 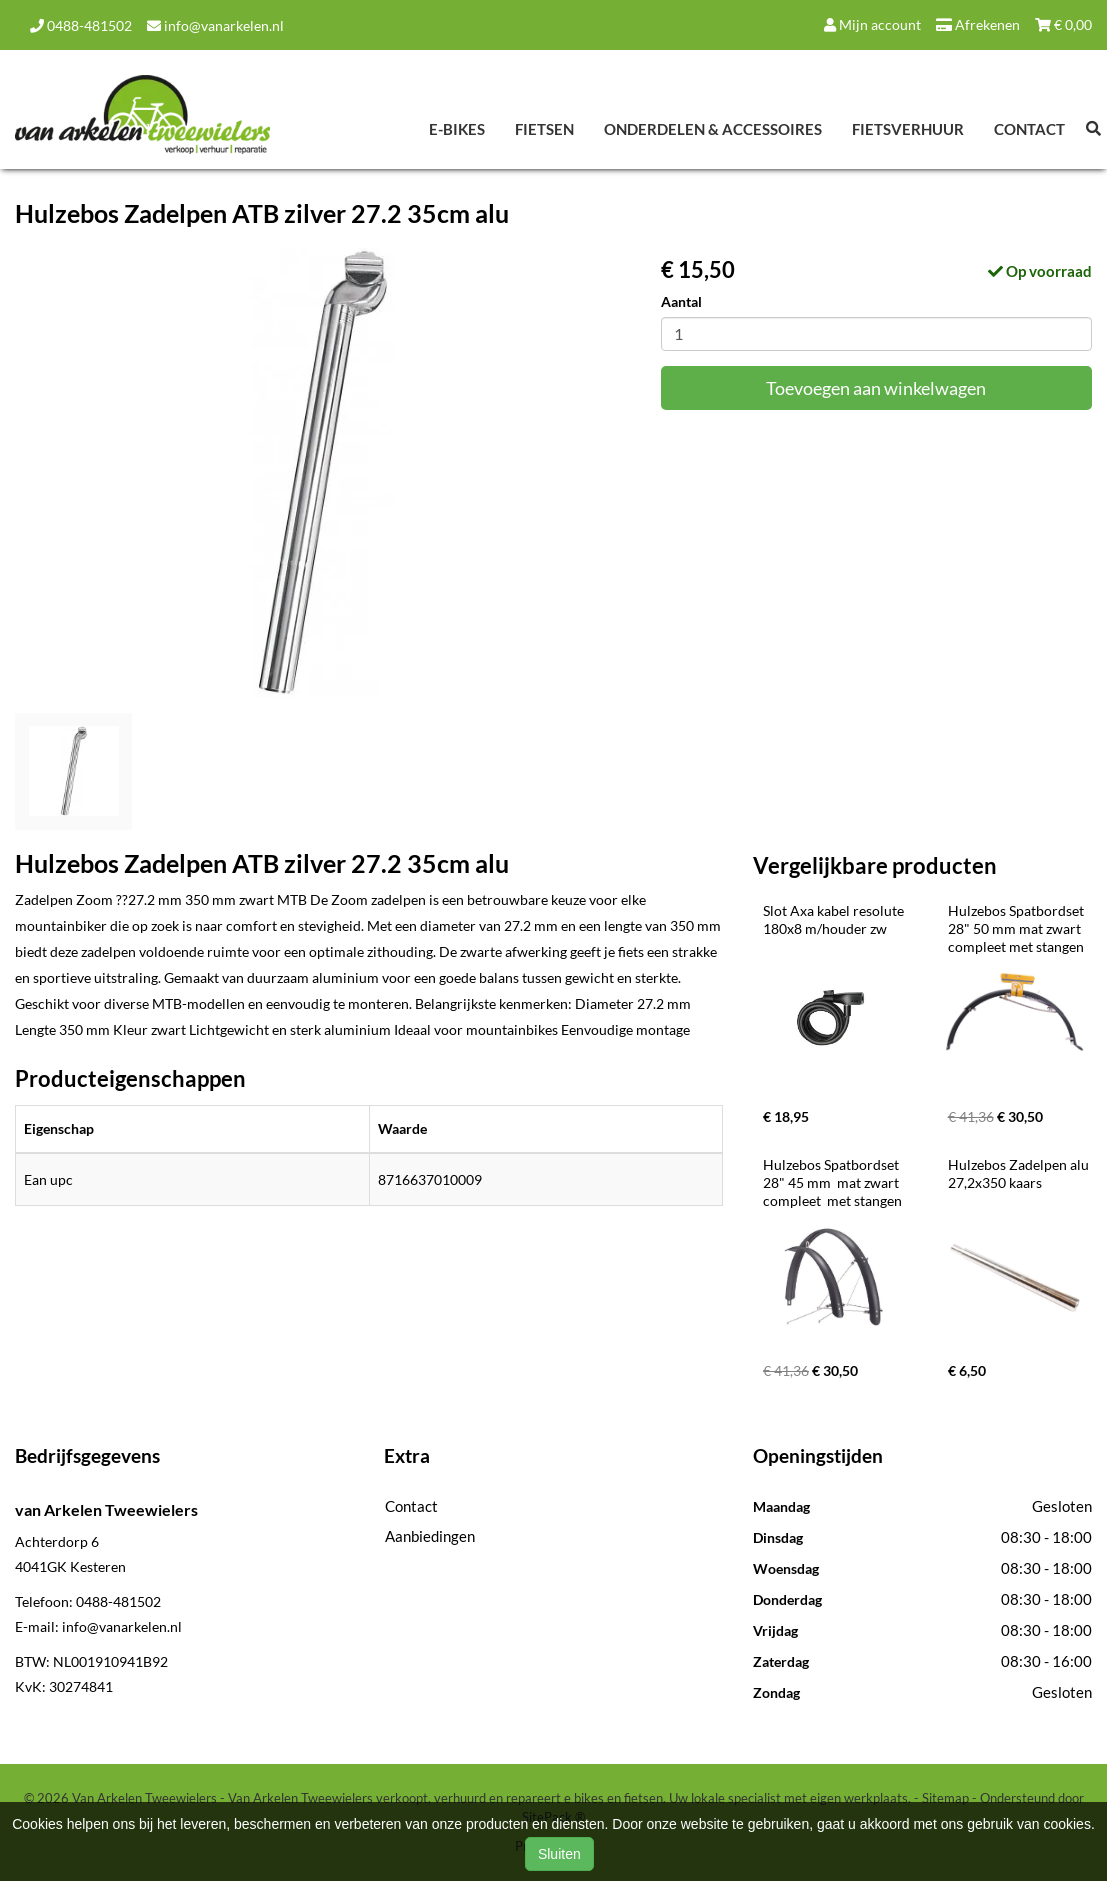 I want to click on Hulzebos Spatbordset 28" 45 mm mat zwart compleet met stangen, so click(x=832, y=1182).